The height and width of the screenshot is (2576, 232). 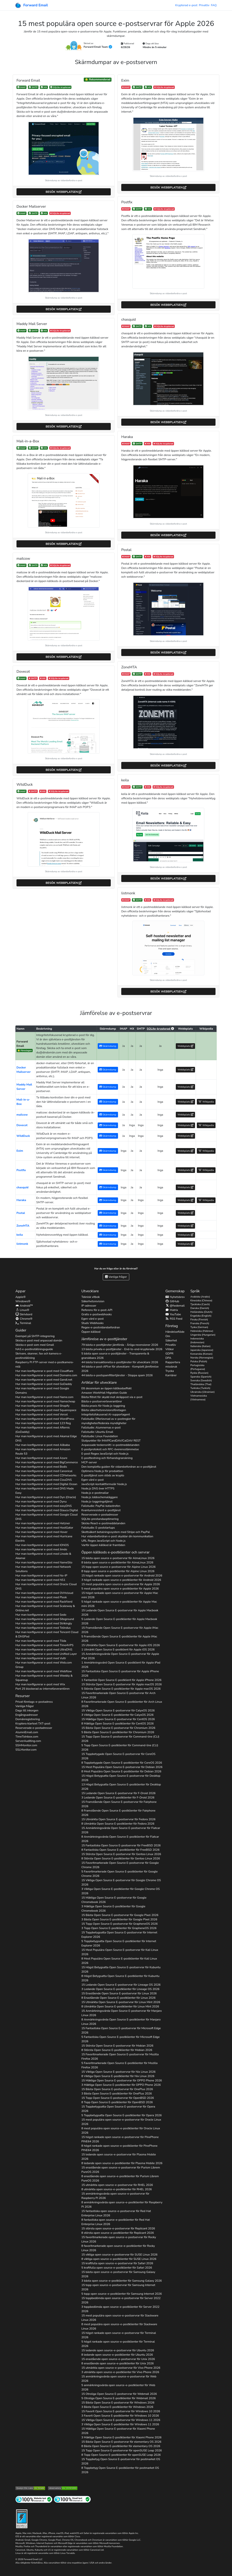 What do you see at coordinates (199, 1373) in the screenshot?
I see `Ryska (Russian)` at bounding box center [199, 1373].